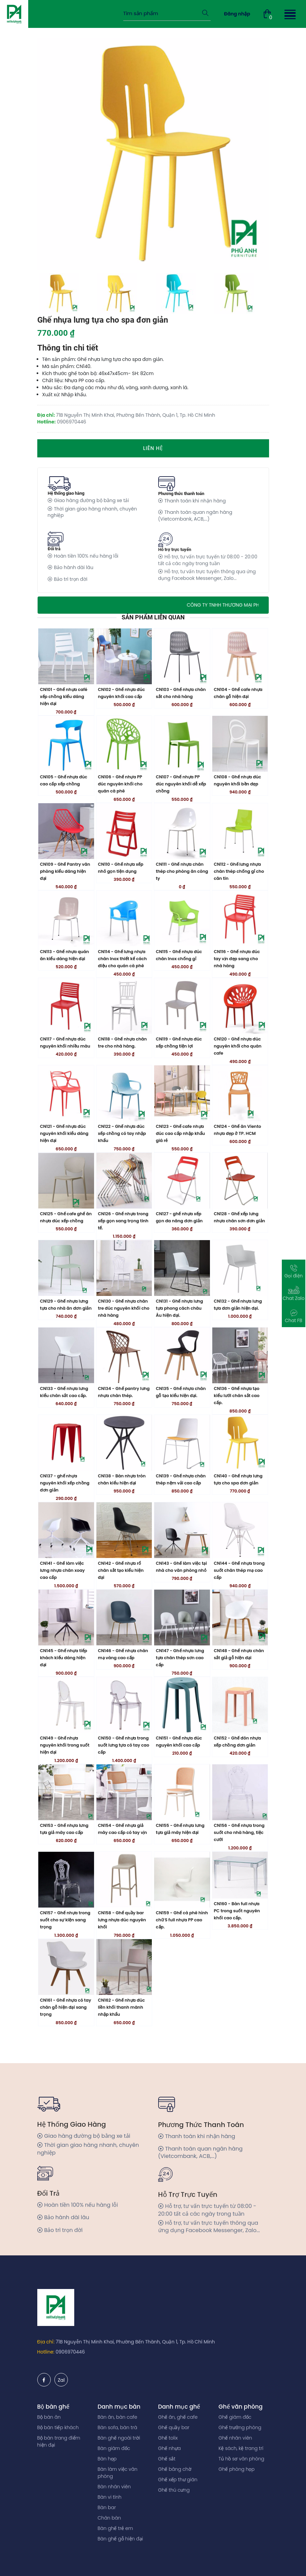 This screenshot has width=306, height=2576. What do you see at coordinates (120, 2538) in the screenshot?
I see `Bàn ghế gỗ hiện đại` at bounding box center [120, 2538].